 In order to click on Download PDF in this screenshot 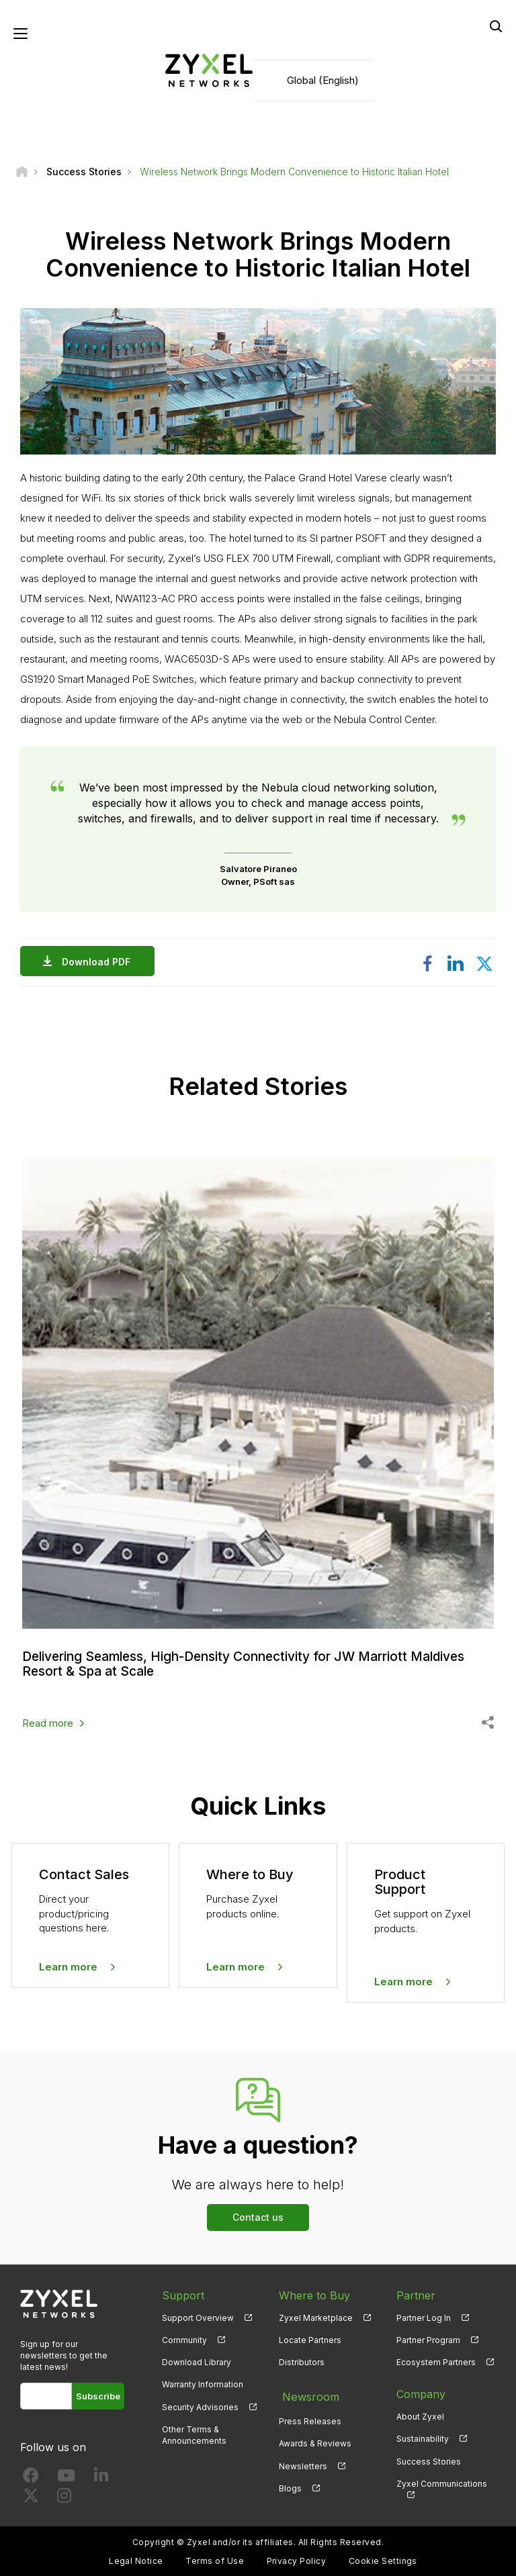, I will do `click(99, 963)`.